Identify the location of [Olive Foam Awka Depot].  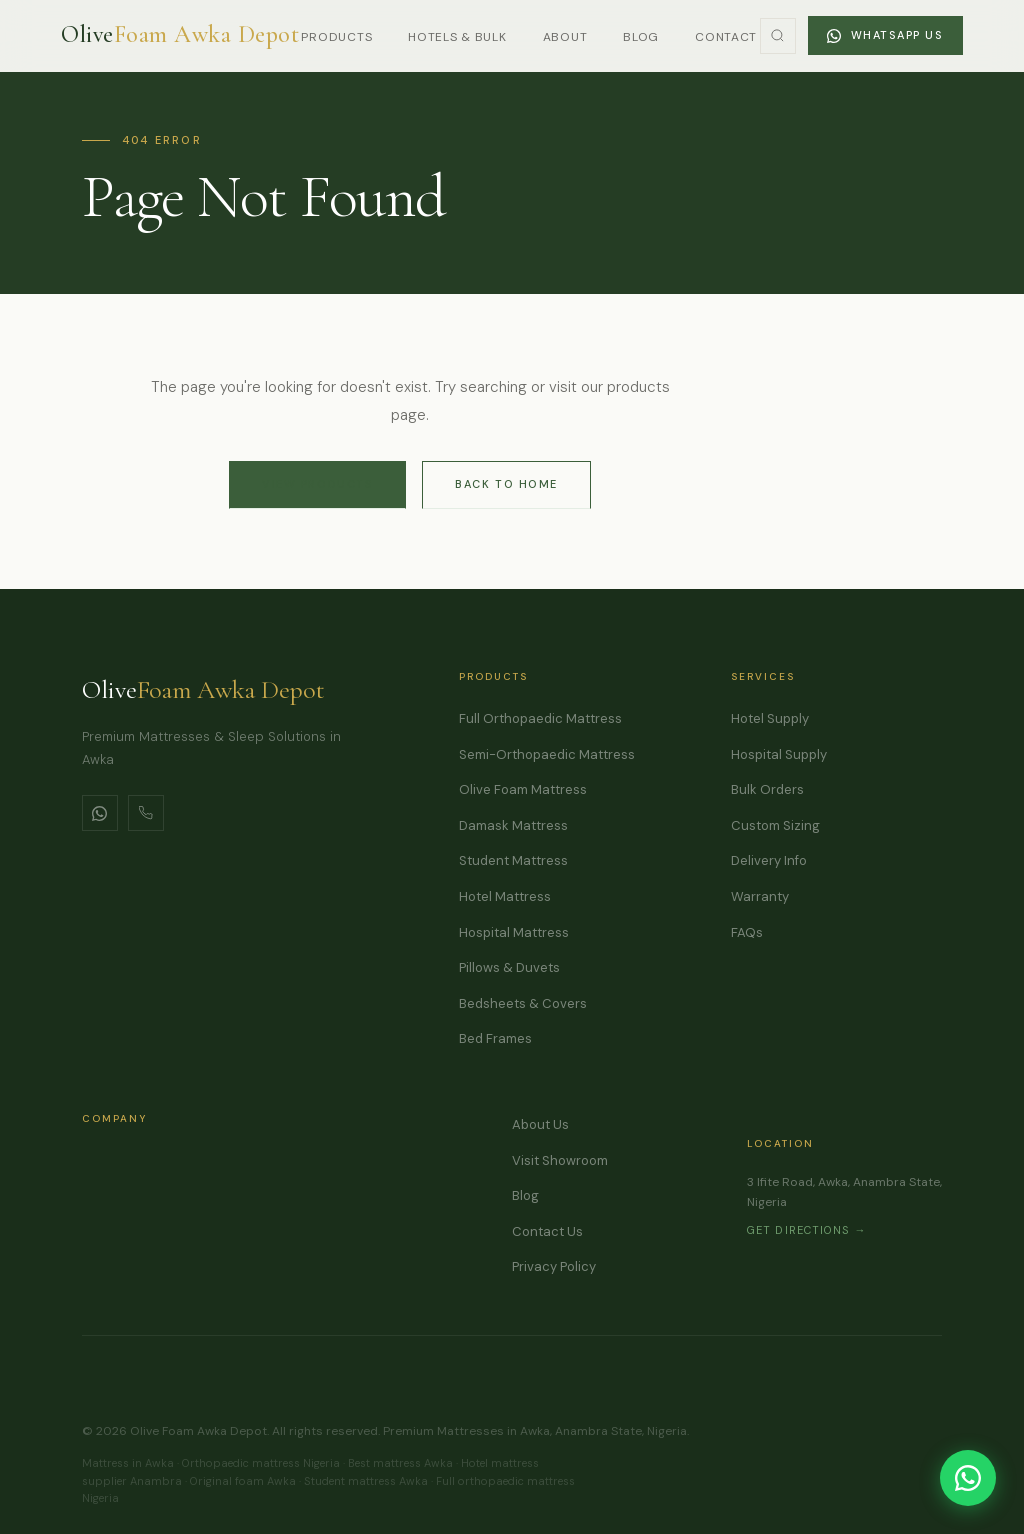
(180, 35).